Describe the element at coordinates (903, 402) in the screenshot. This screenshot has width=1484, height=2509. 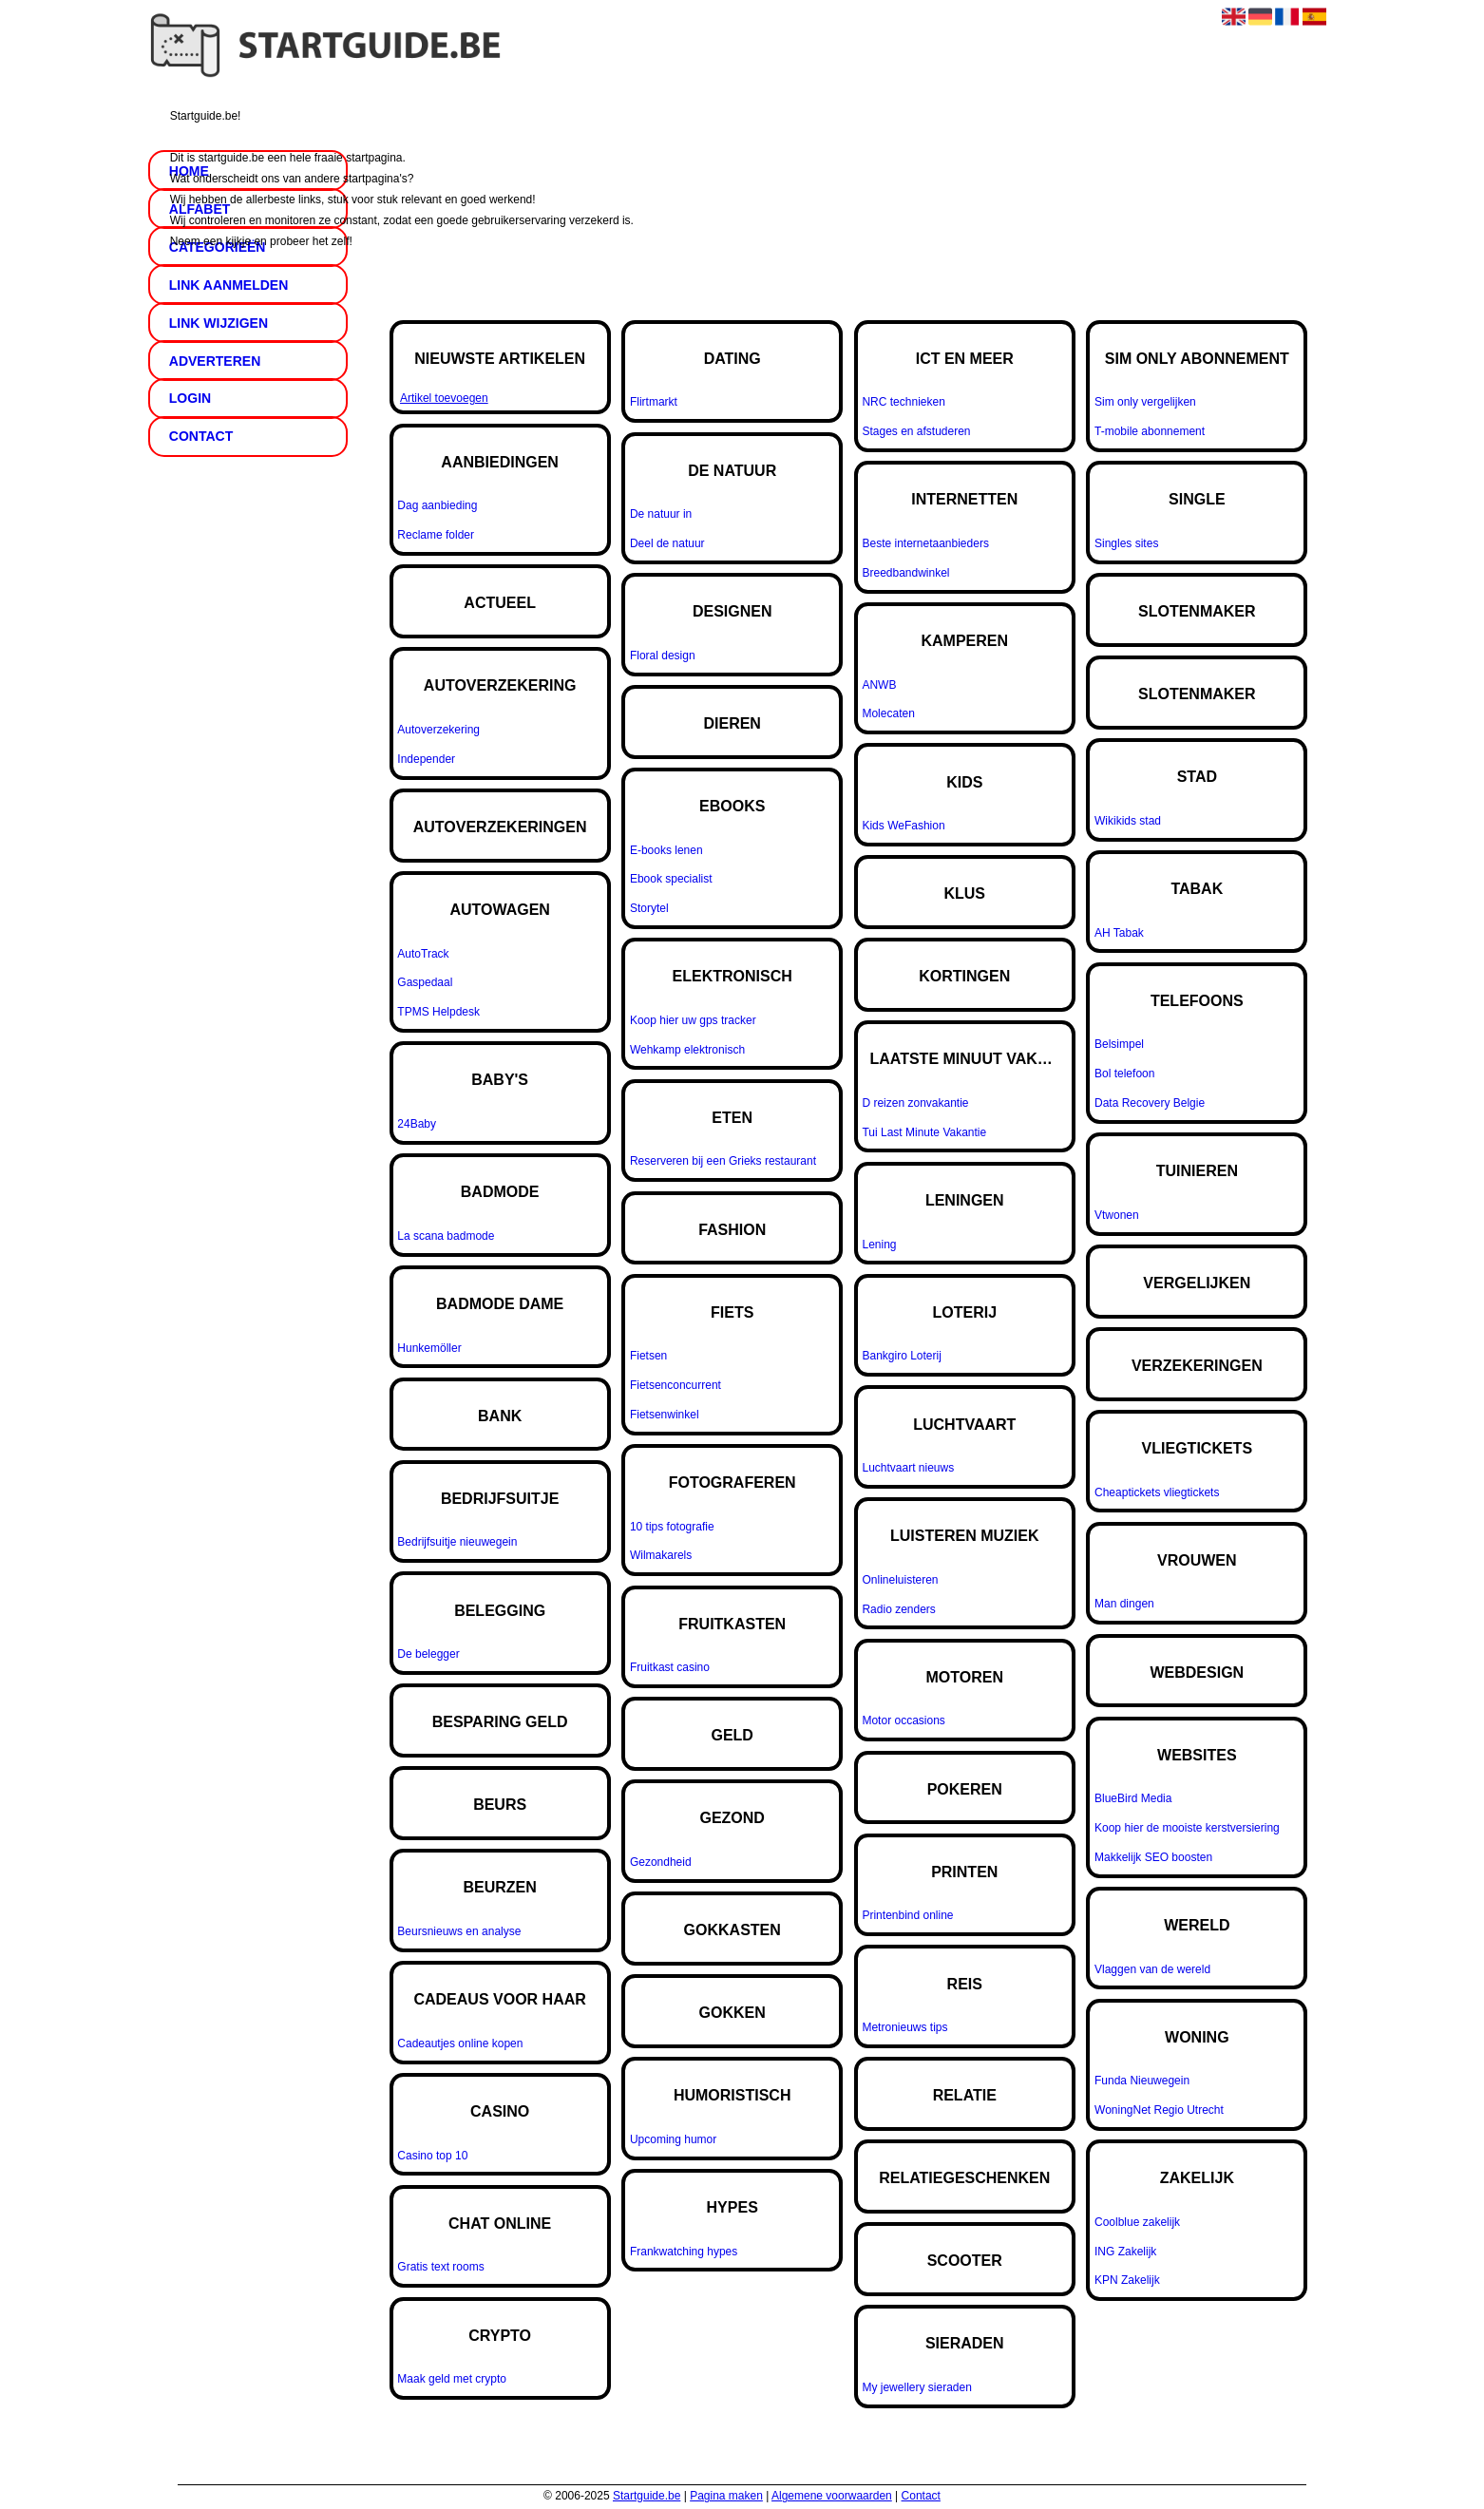
I see `NRC technieken` at that location.